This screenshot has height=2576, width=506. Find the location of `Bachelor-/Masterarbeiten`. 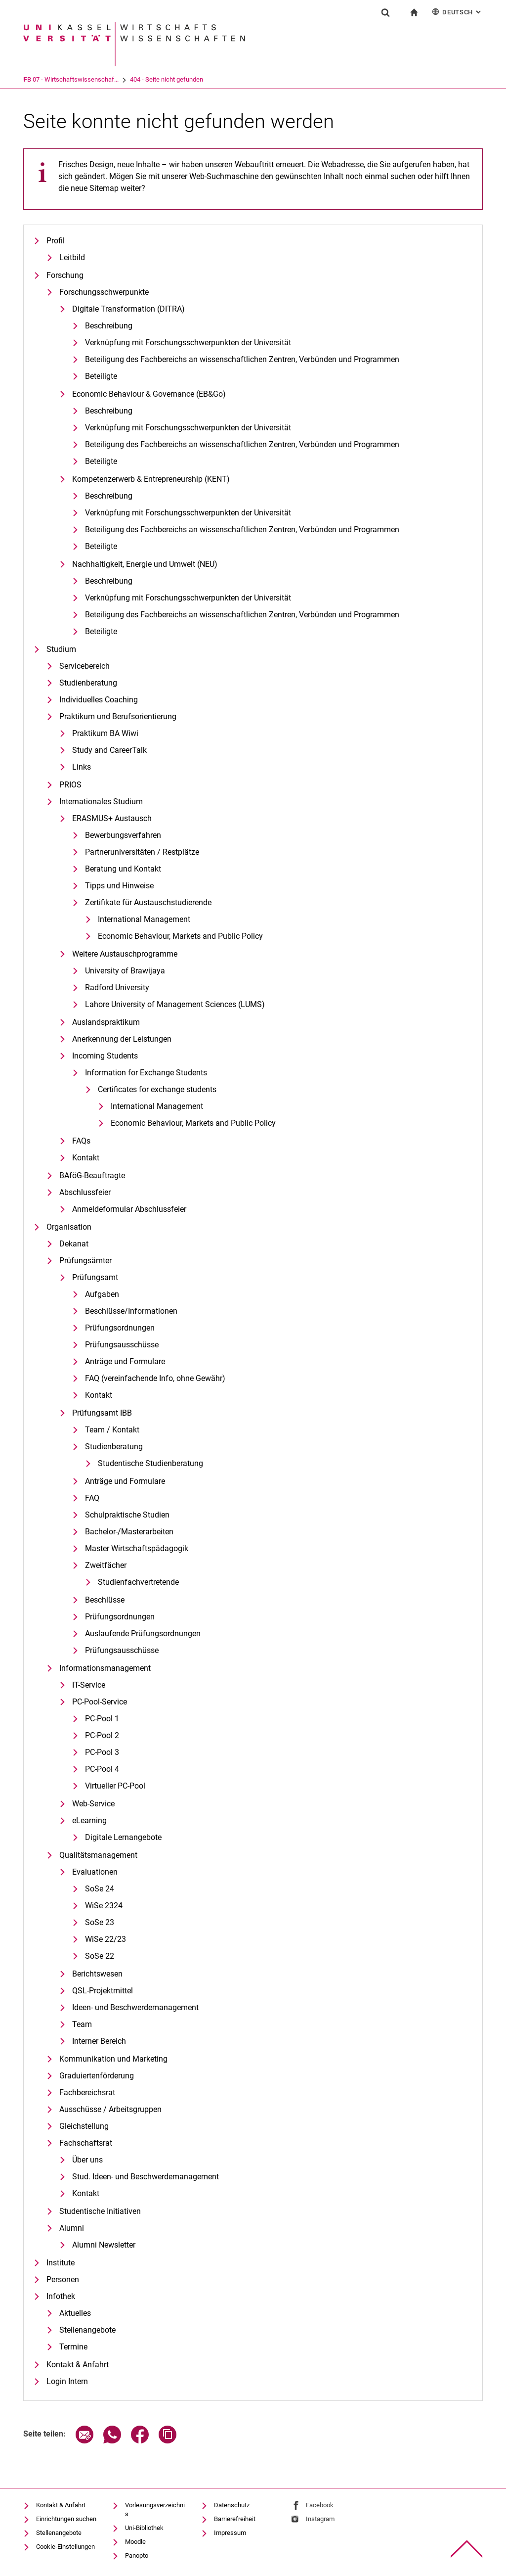

Bachelor-/Masterarbeiten is located at coordinates (129, 1531).